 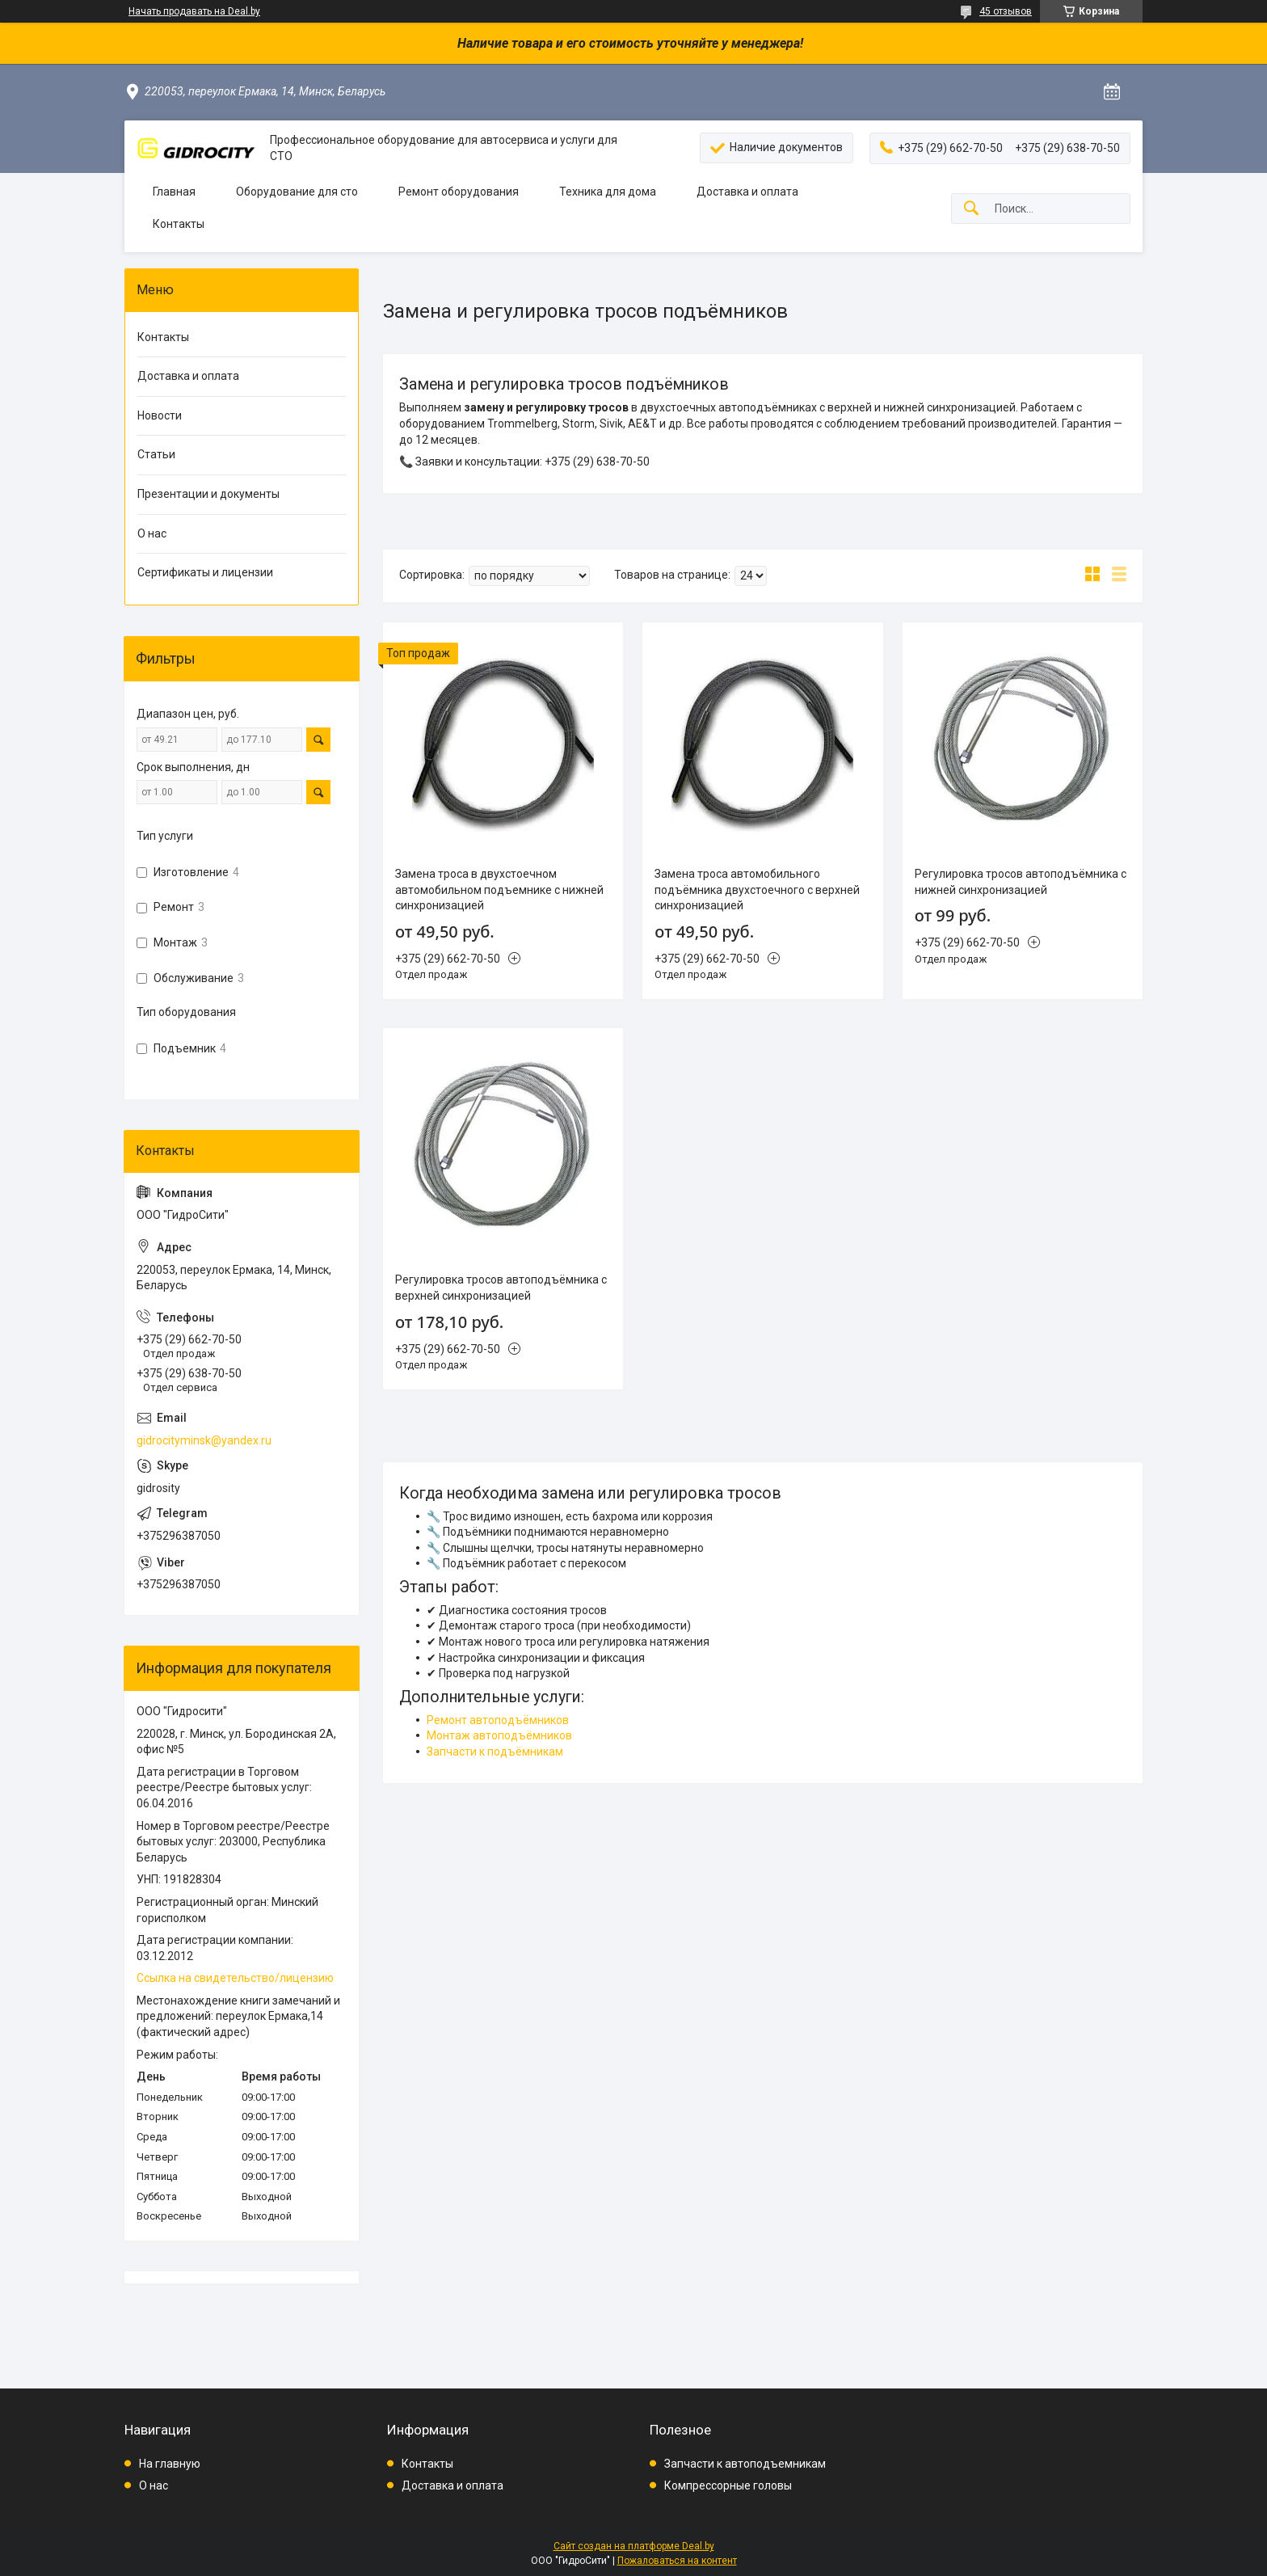 What do you see at coordinates (235, 1977) in the screenshot?
I see `Ссылка на свидетельство/лицензию` at bounding box center [235, 1977].